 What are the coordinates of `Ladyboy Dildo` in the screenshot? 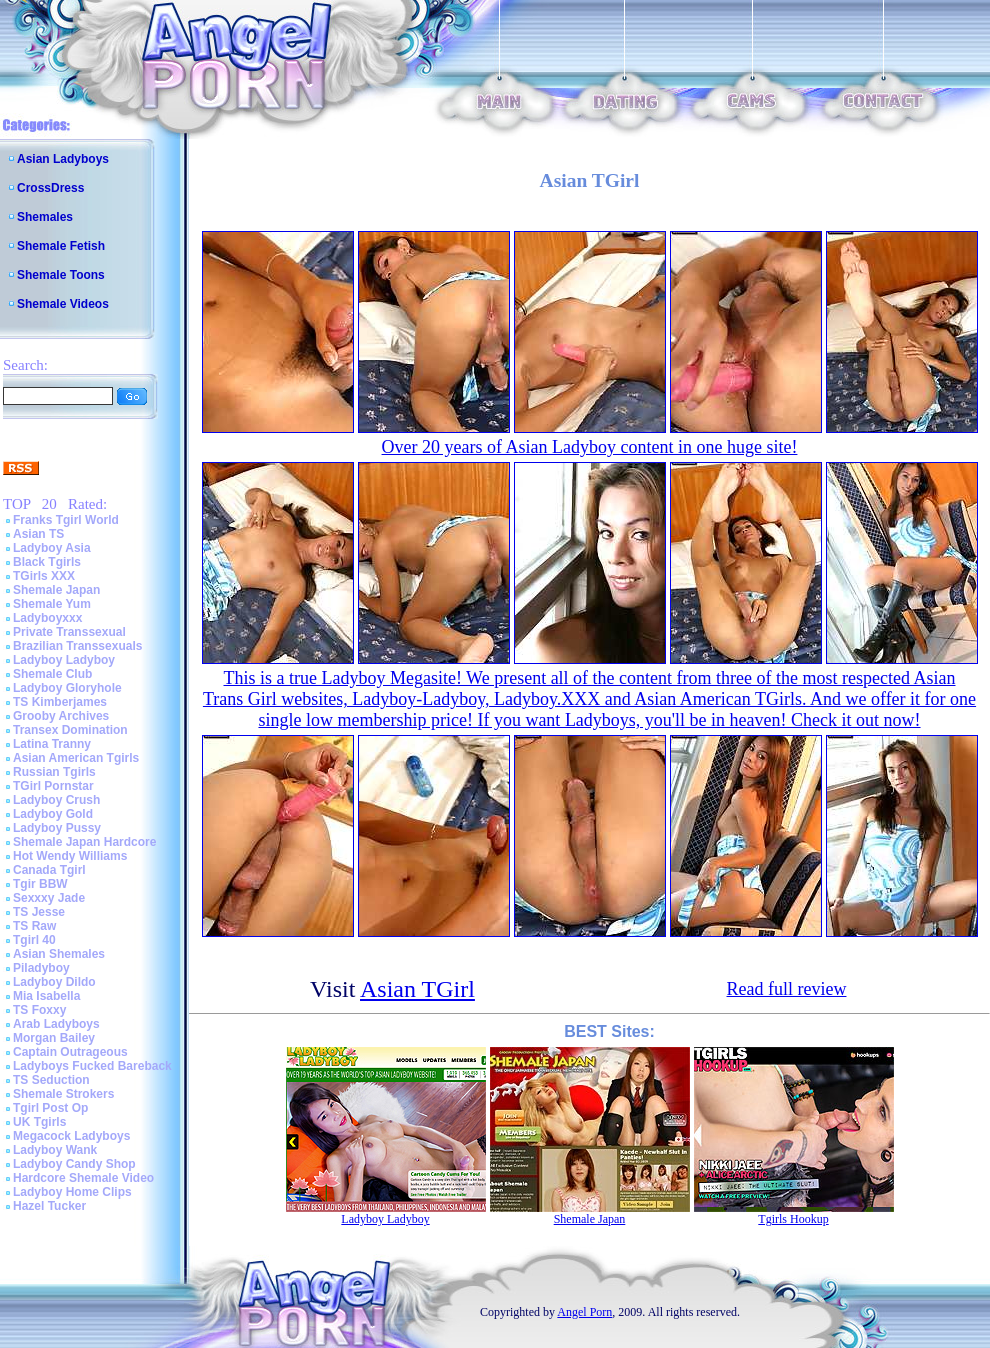 It's located at (54, 982).